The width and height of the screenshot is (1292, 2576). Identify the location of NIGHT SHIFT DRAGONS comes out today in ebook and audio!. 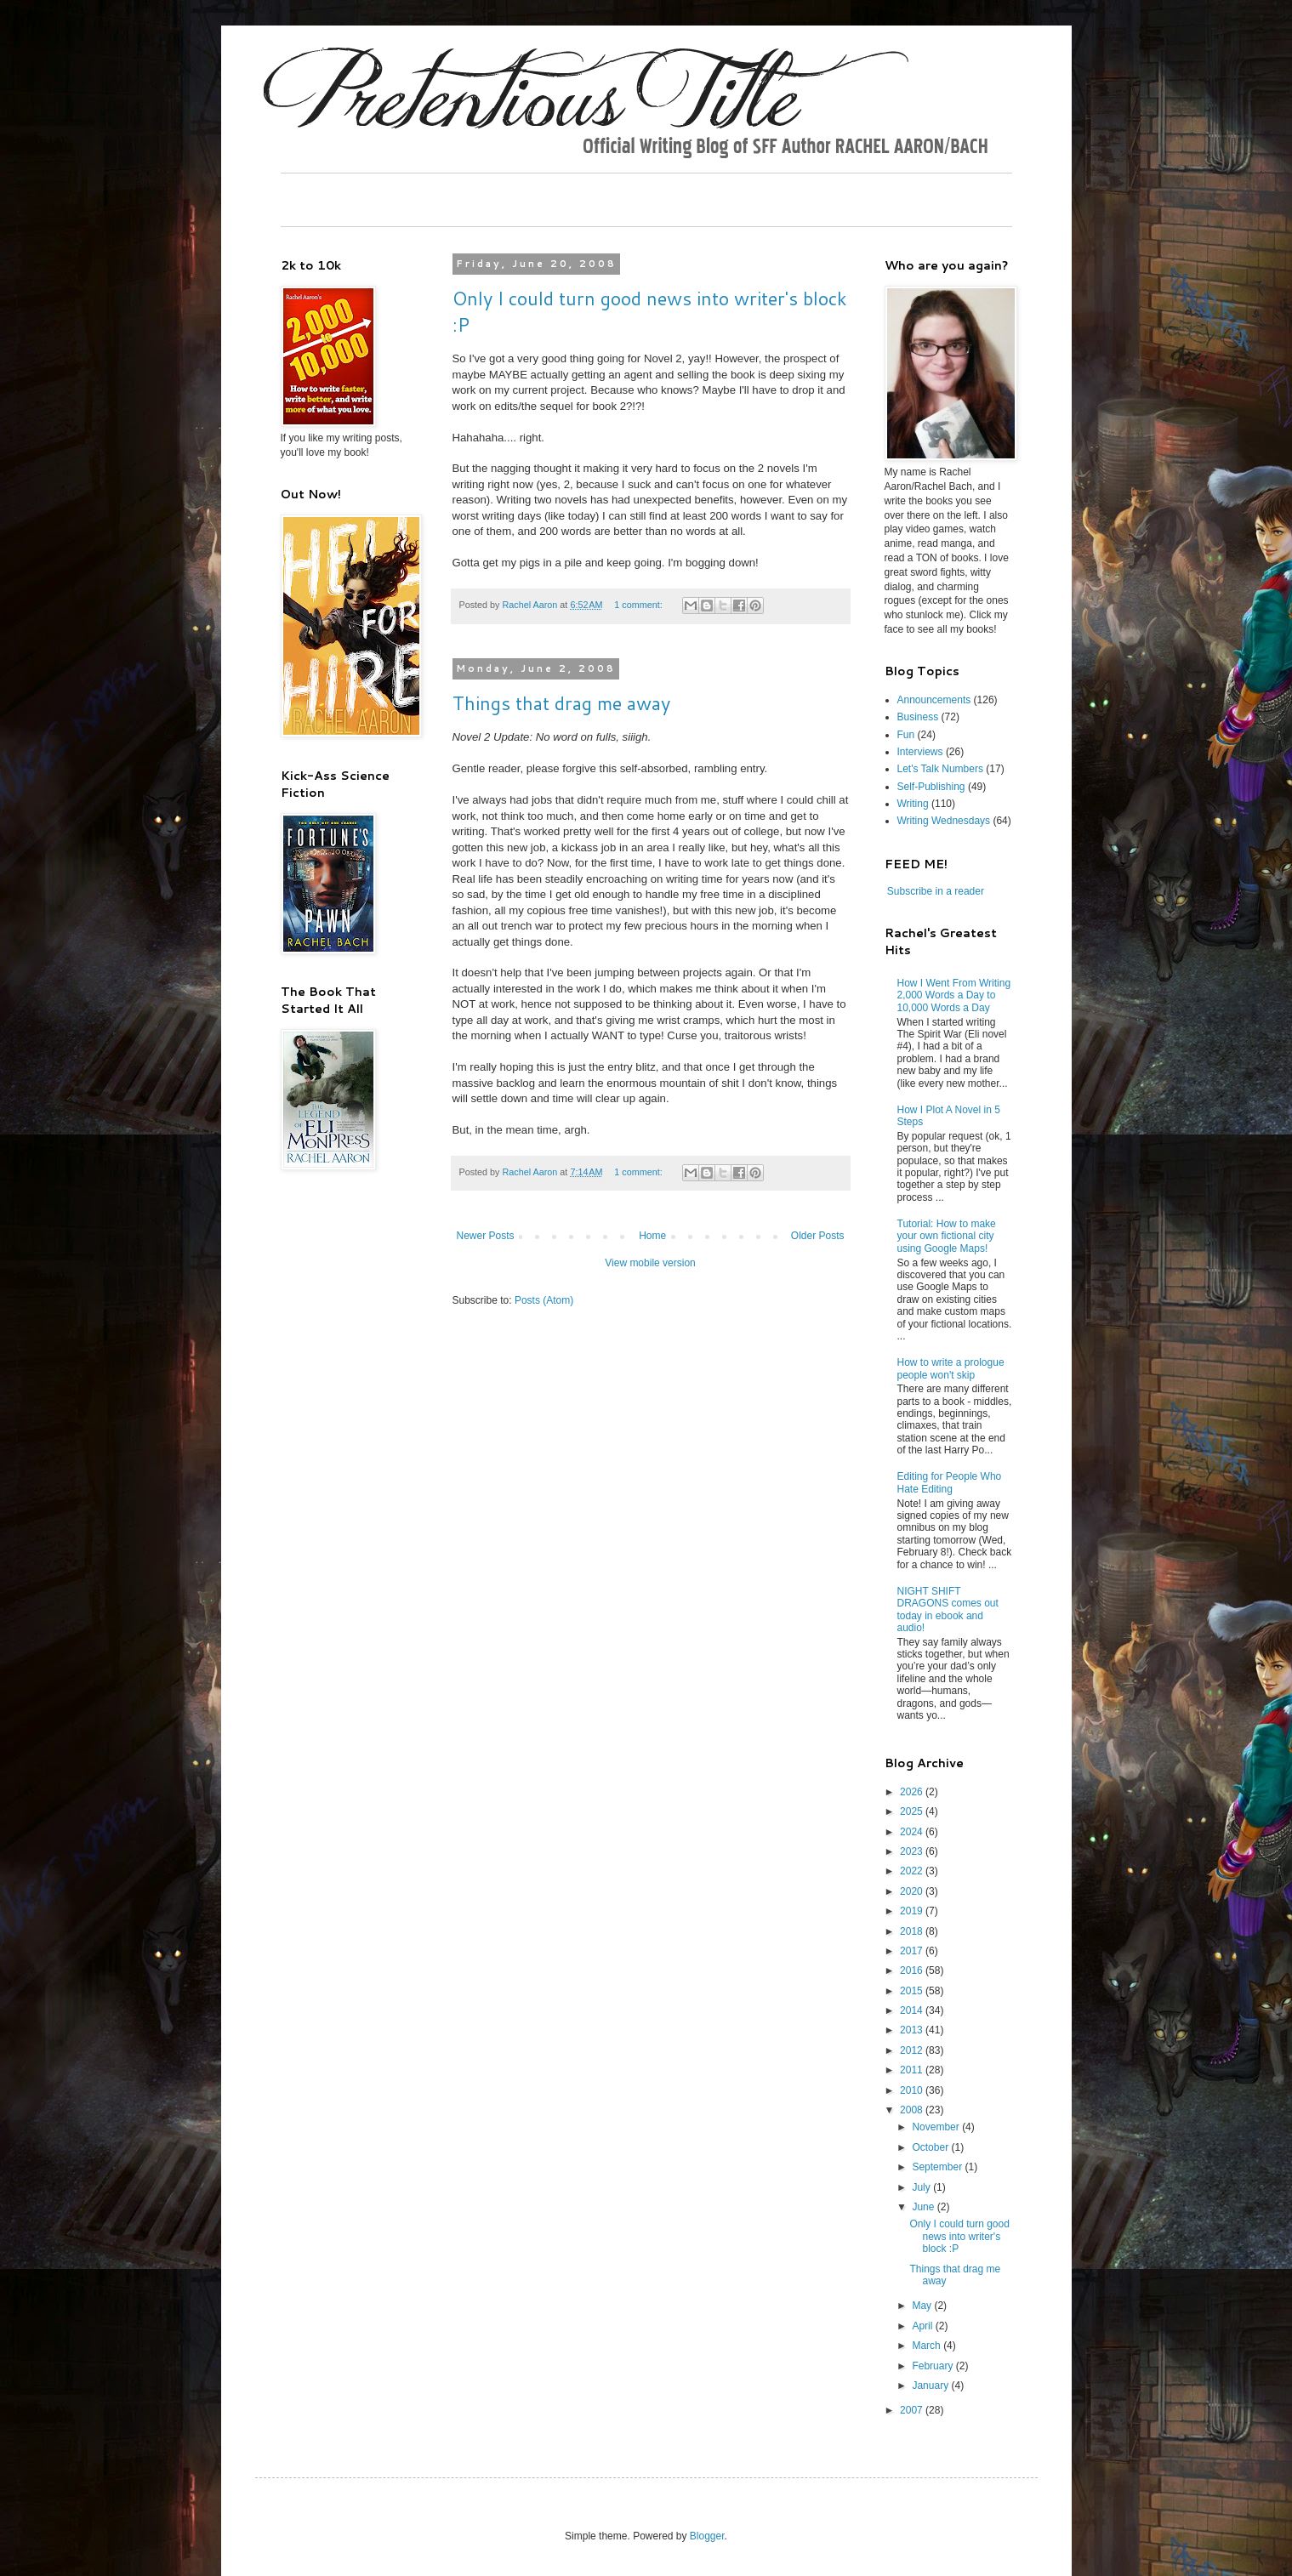
(948, 1609).